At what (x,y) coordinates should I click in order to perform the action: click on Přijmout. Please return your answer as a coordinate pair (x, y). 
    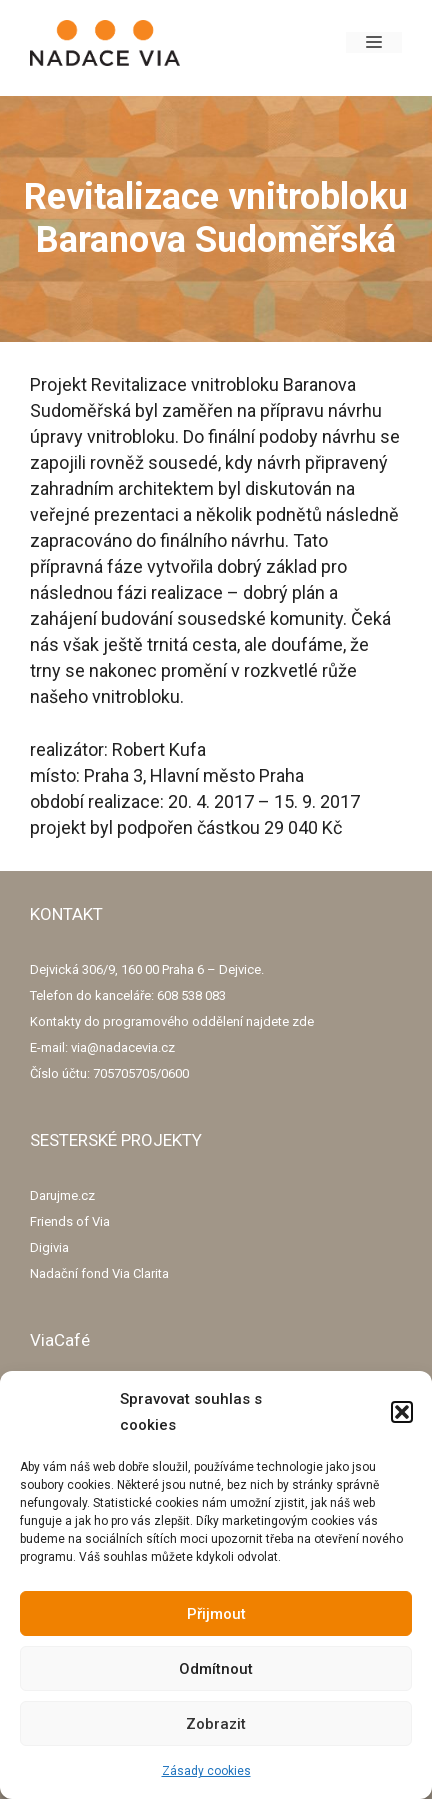
    Looking at the image, I should click on (216, 1614).